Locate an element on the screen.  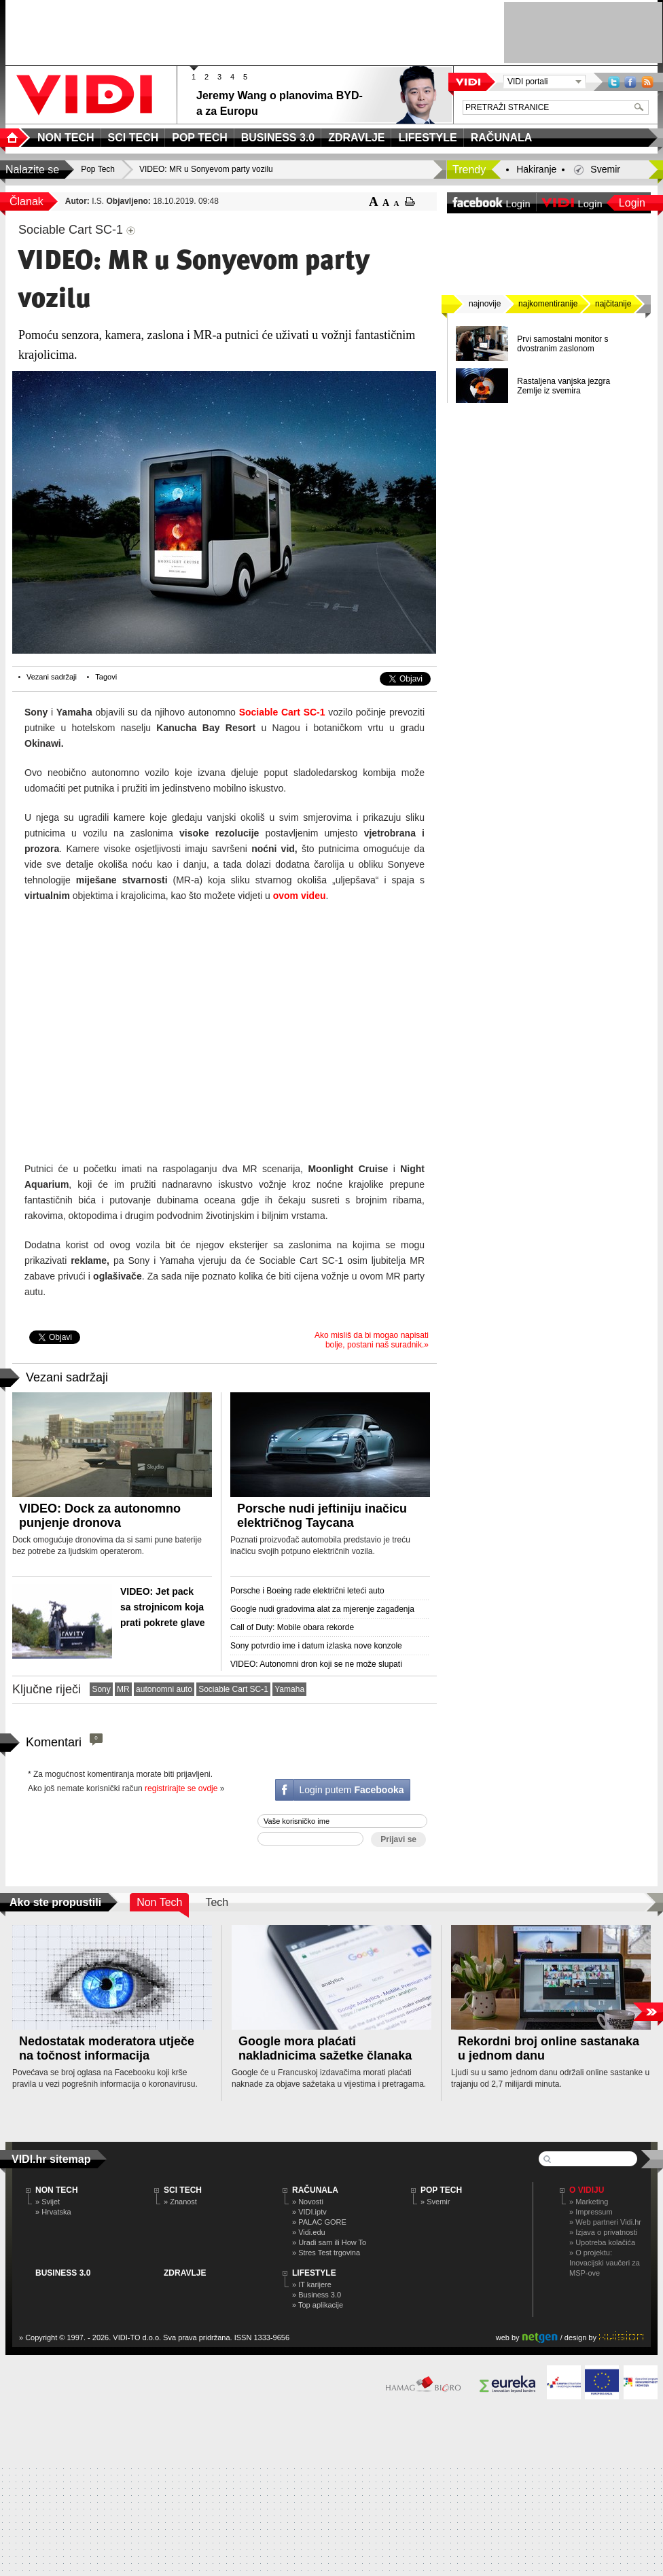
Twitter is located at coordinates (614, 82).